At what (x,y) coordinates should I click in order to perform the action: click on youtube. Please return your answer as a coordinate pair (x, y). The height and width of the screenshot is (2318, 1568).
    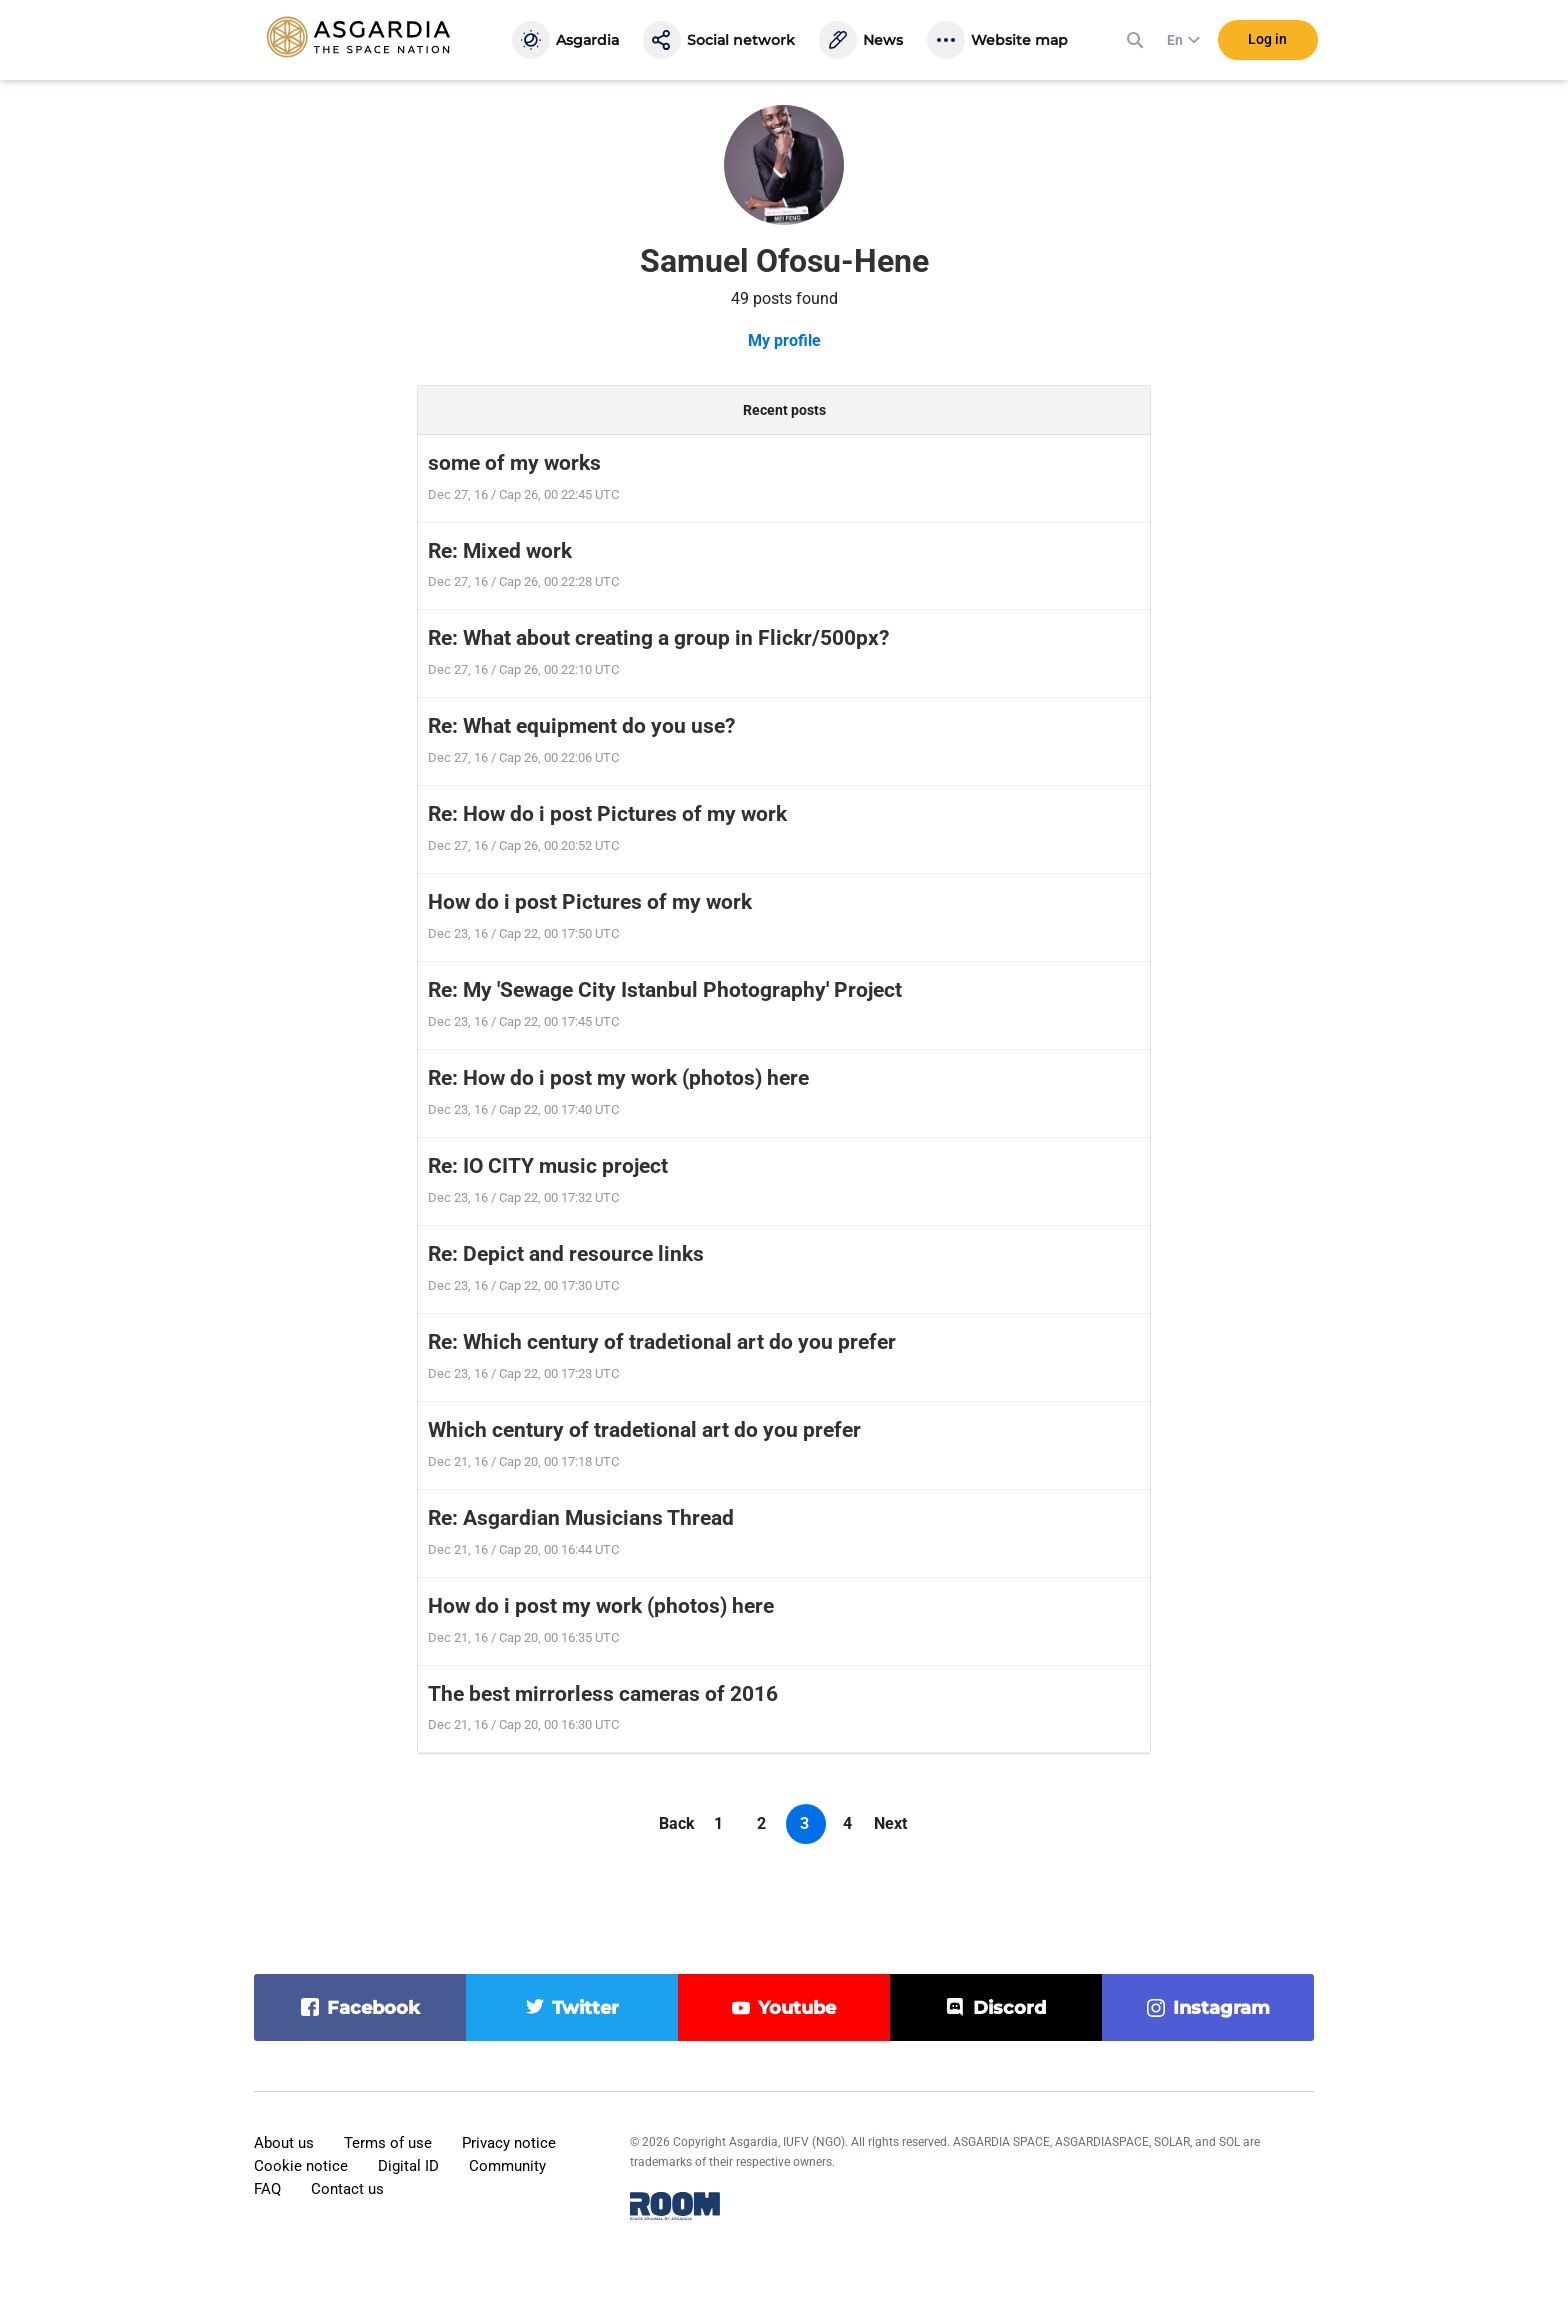
    Looking at the image, I should click on (797, 2008).